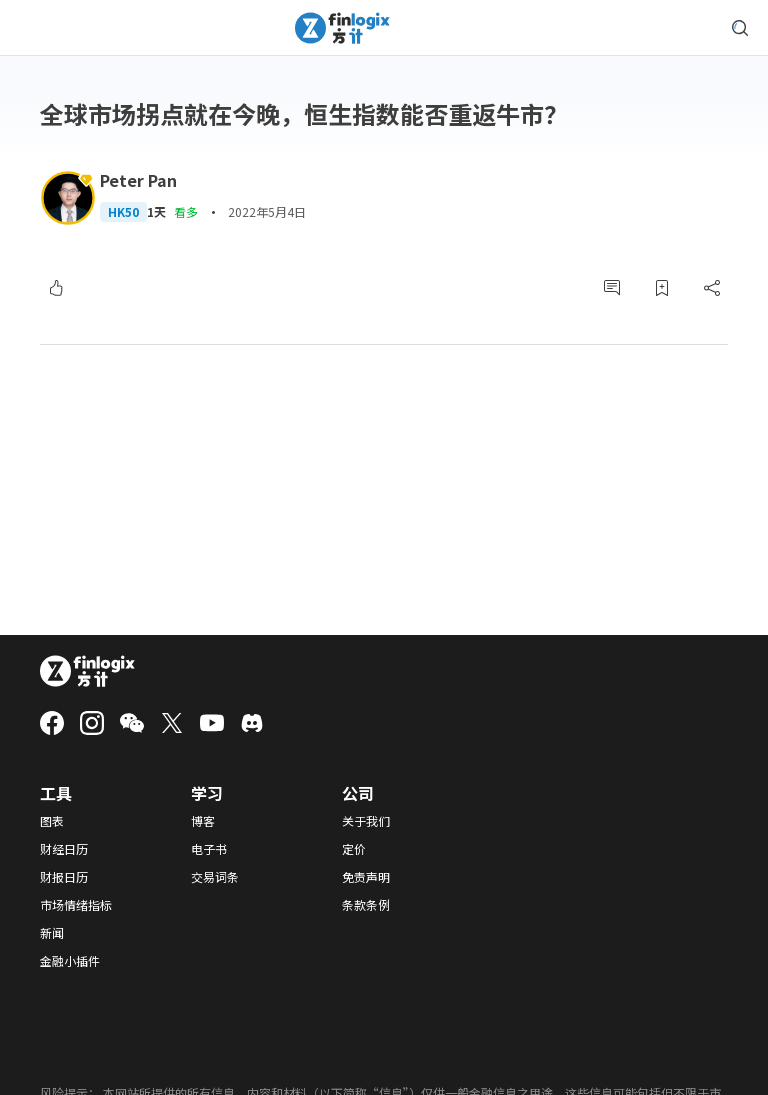 This screenshot has width=768, height=1095. Describe the element at coordinates (76, 905) in the screenshot. I see `市场情绪指标` at that location.